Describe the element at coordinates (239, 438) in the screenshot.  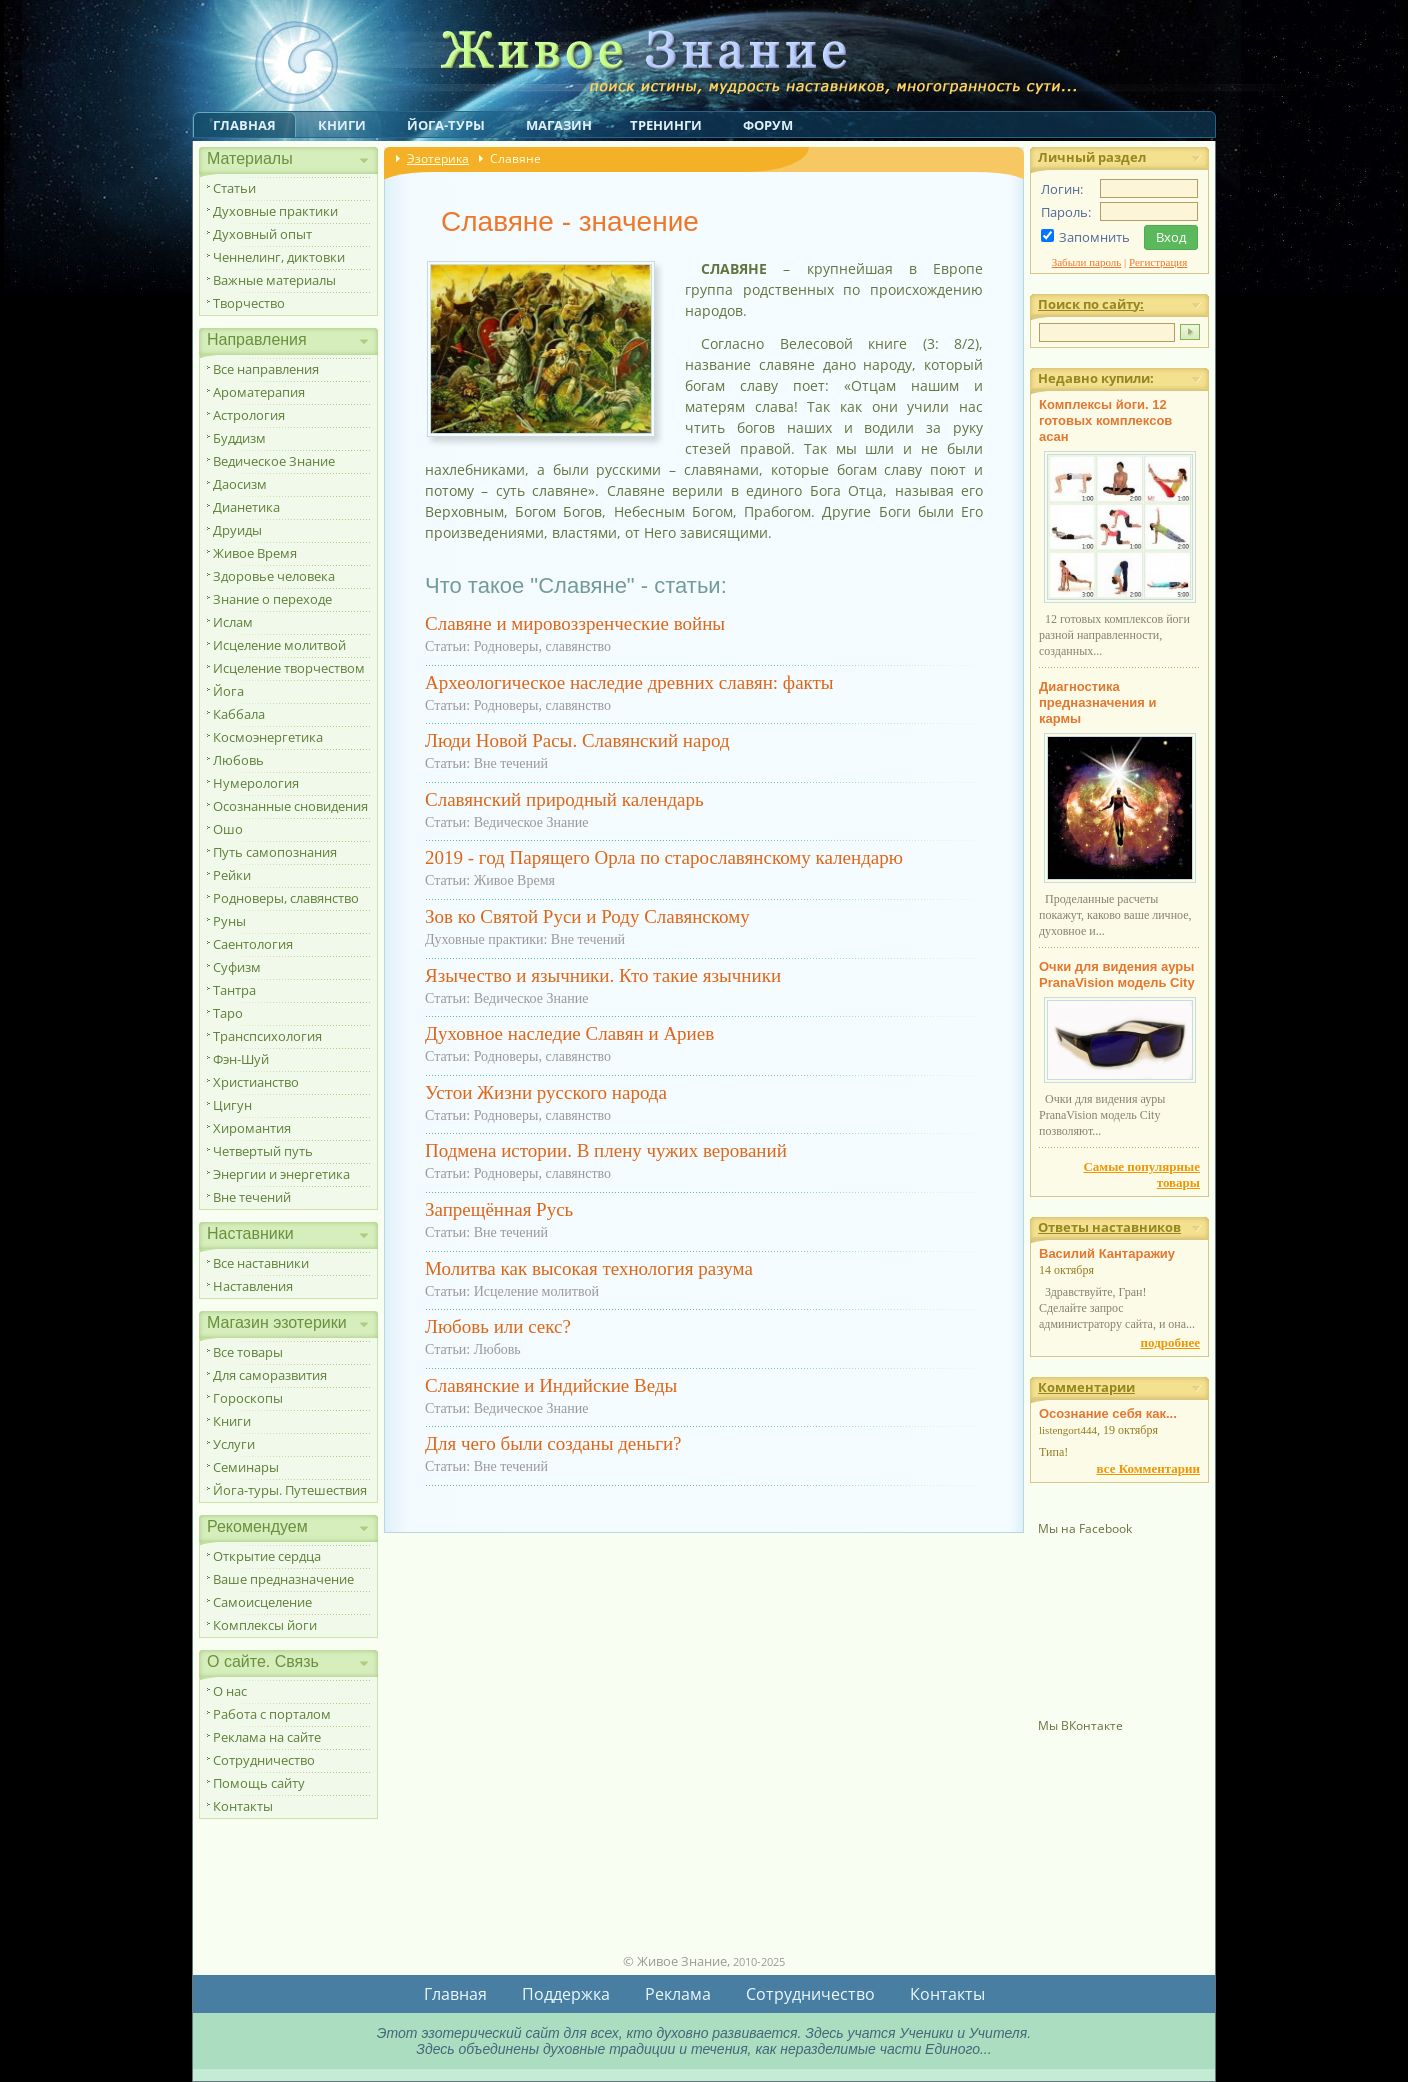
I see `Буддизм` at that location.